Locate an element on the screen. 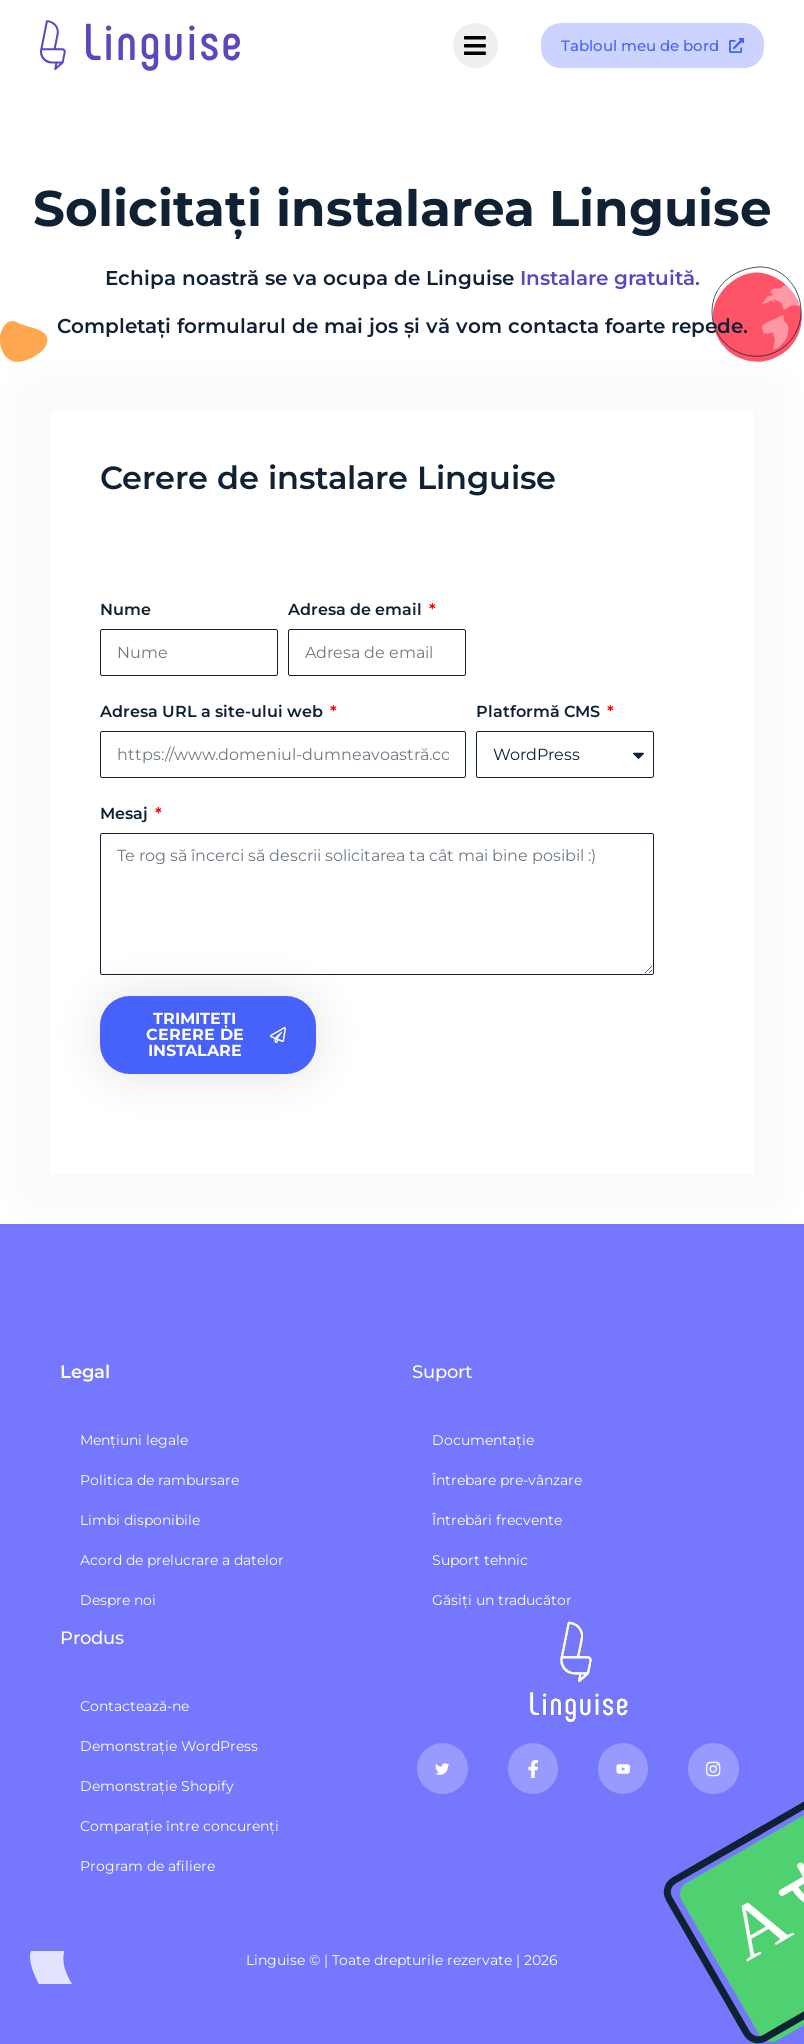 The height and width of the screenshot is (2044, 804). Adresa de email is located at coordinates (357, 609).